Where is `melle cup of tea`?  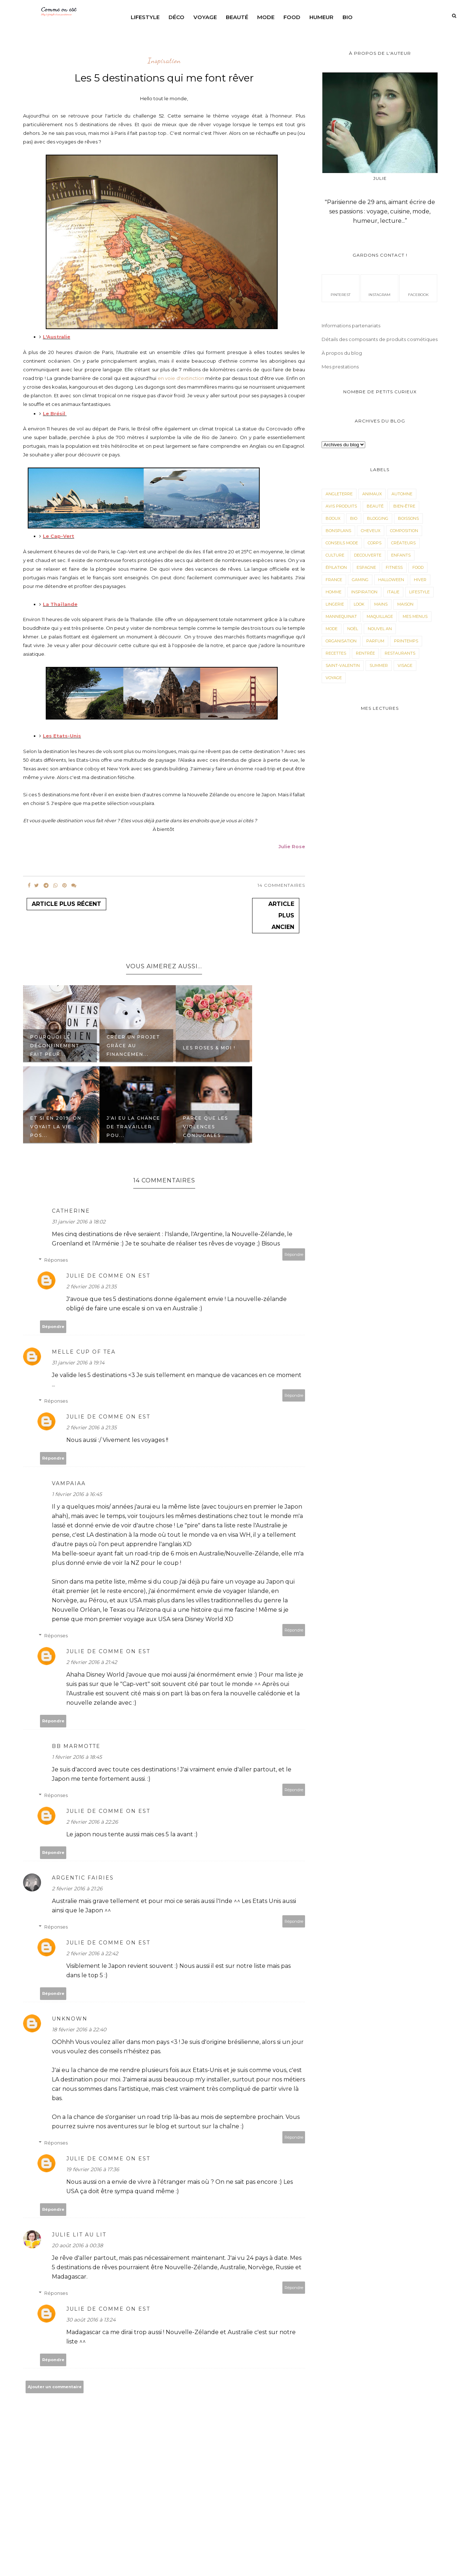
melle cup of tea is located at coordinates (84, 1352).